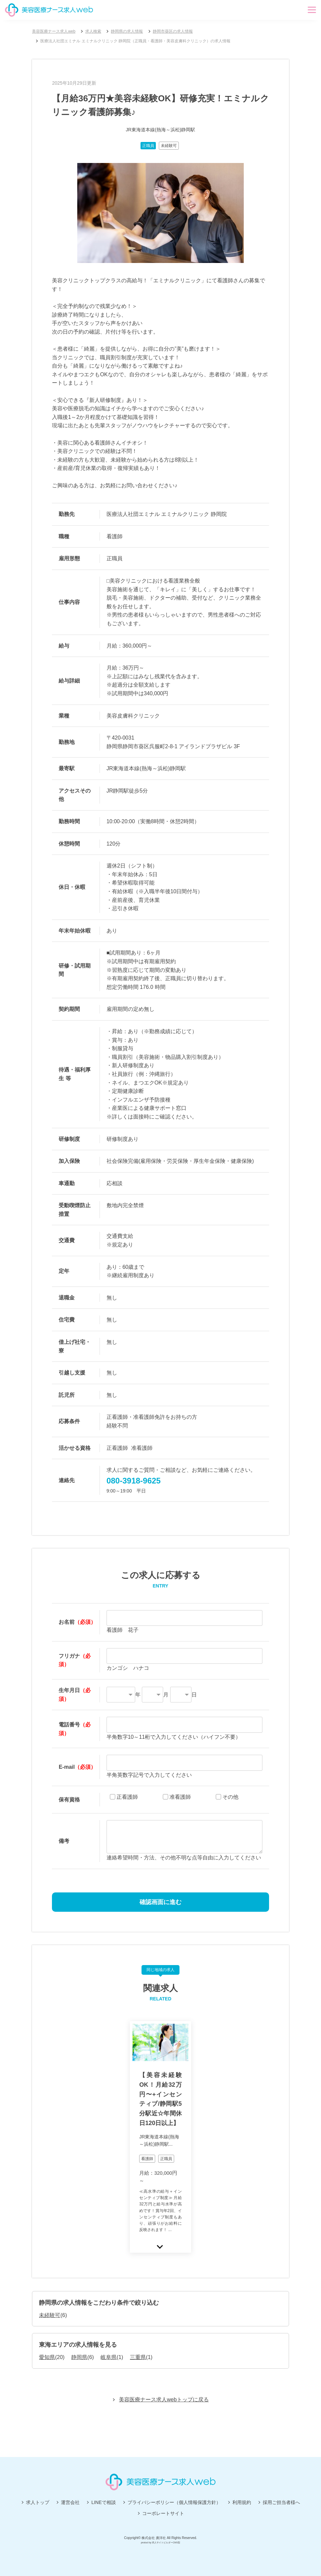  What do you see at coordinates (109, 2341) in the screenshot?
I see `岐阜県` at bounding box center [109, 2341].